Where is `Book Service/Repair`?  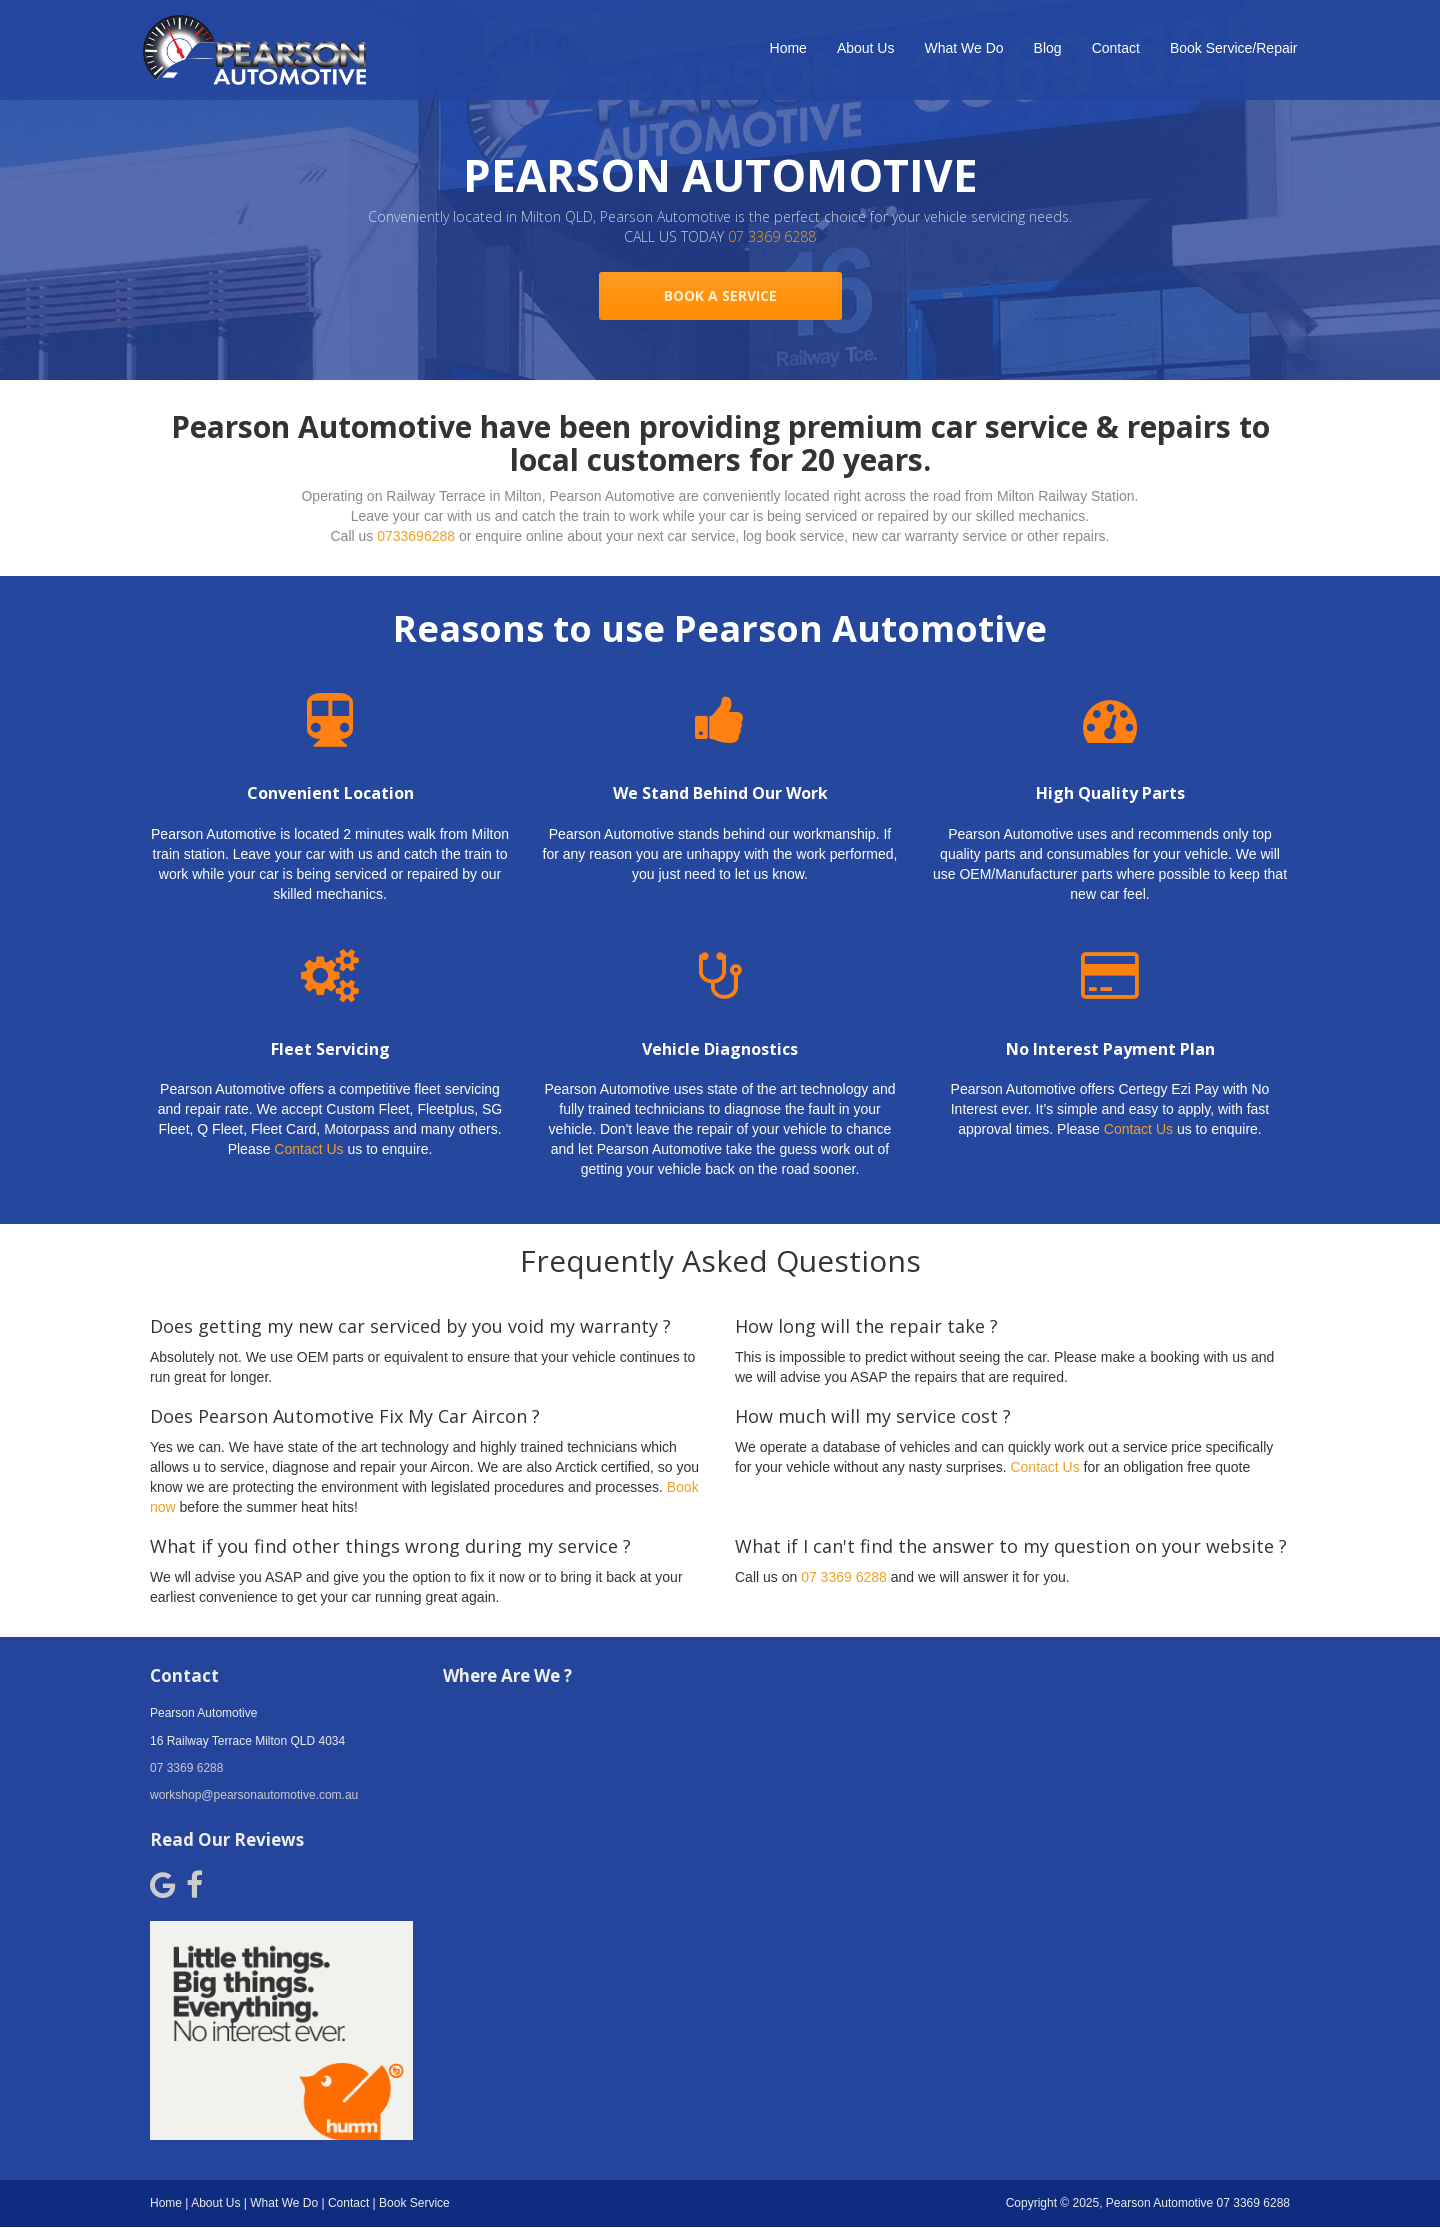 Book Service/Repair is located at coordinates (1234, 48).